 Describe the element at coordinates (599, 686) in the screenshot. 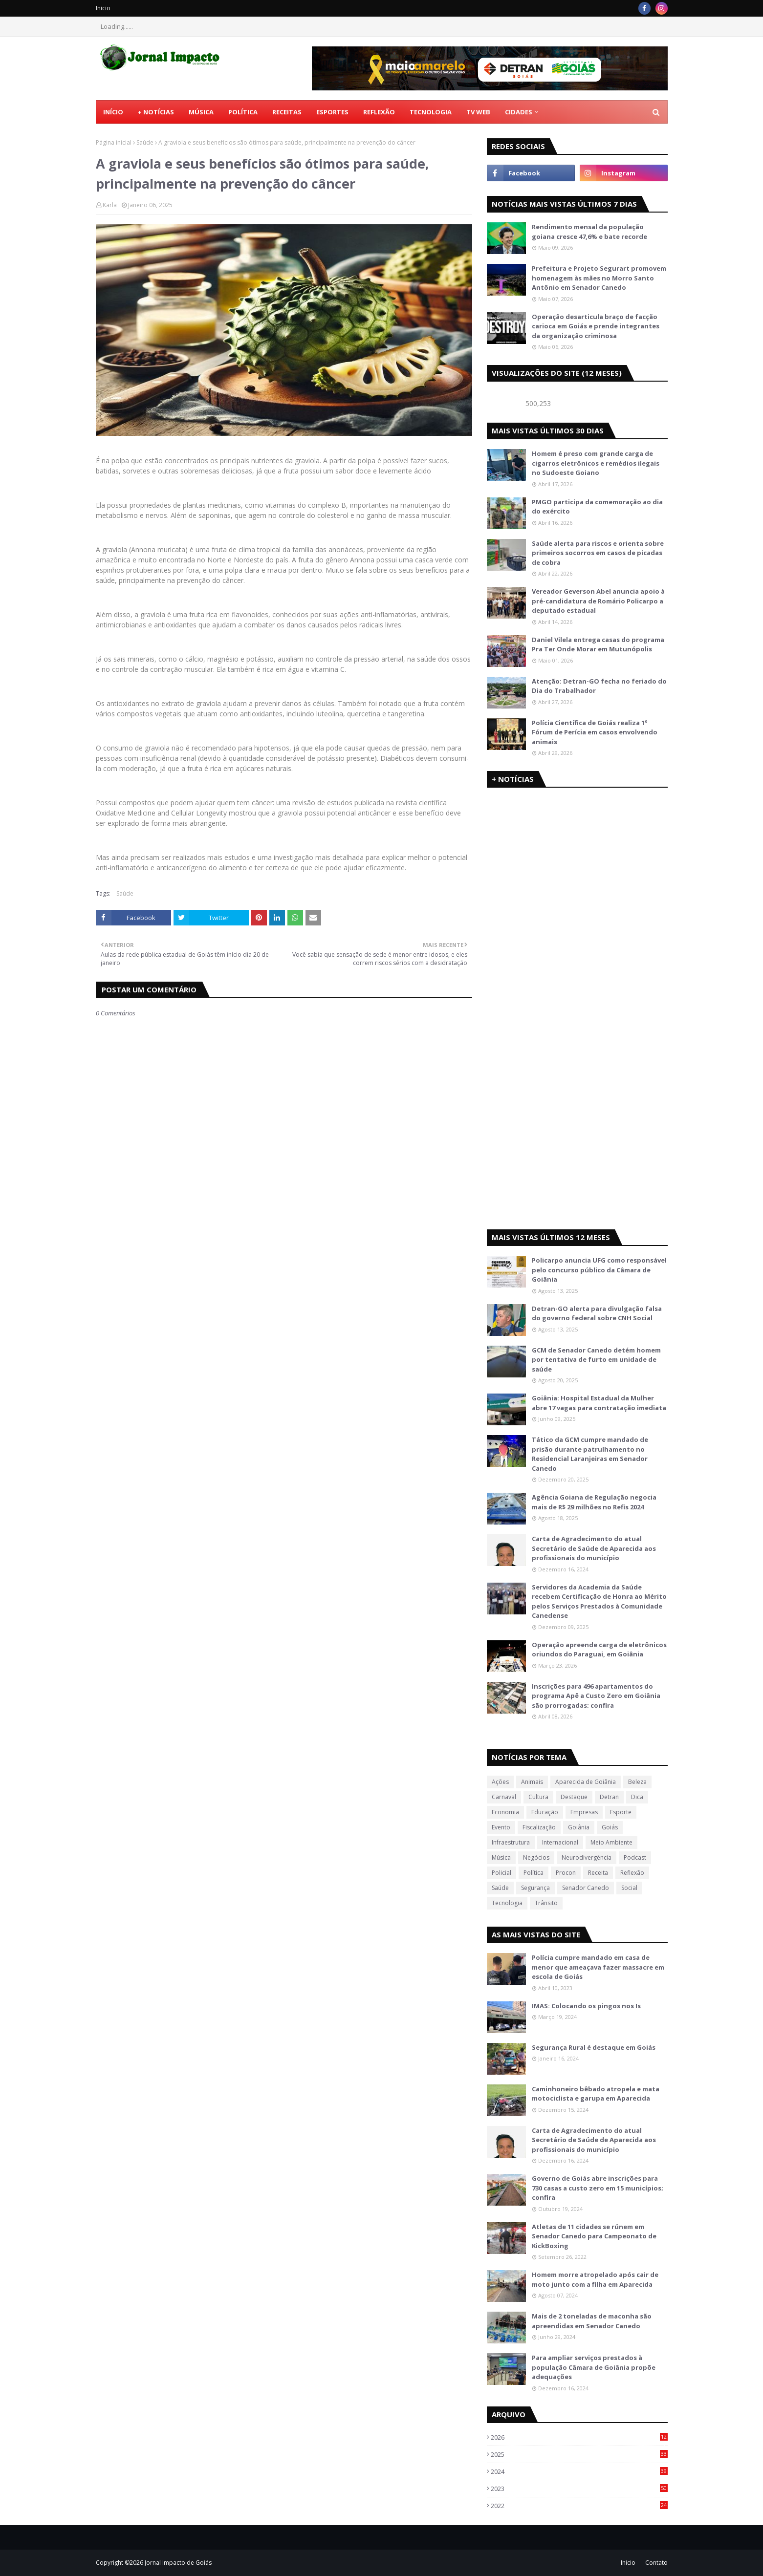

I see `Atenção: Detran-GO fecha no feriado do Dia do Trabalhador` at that location.